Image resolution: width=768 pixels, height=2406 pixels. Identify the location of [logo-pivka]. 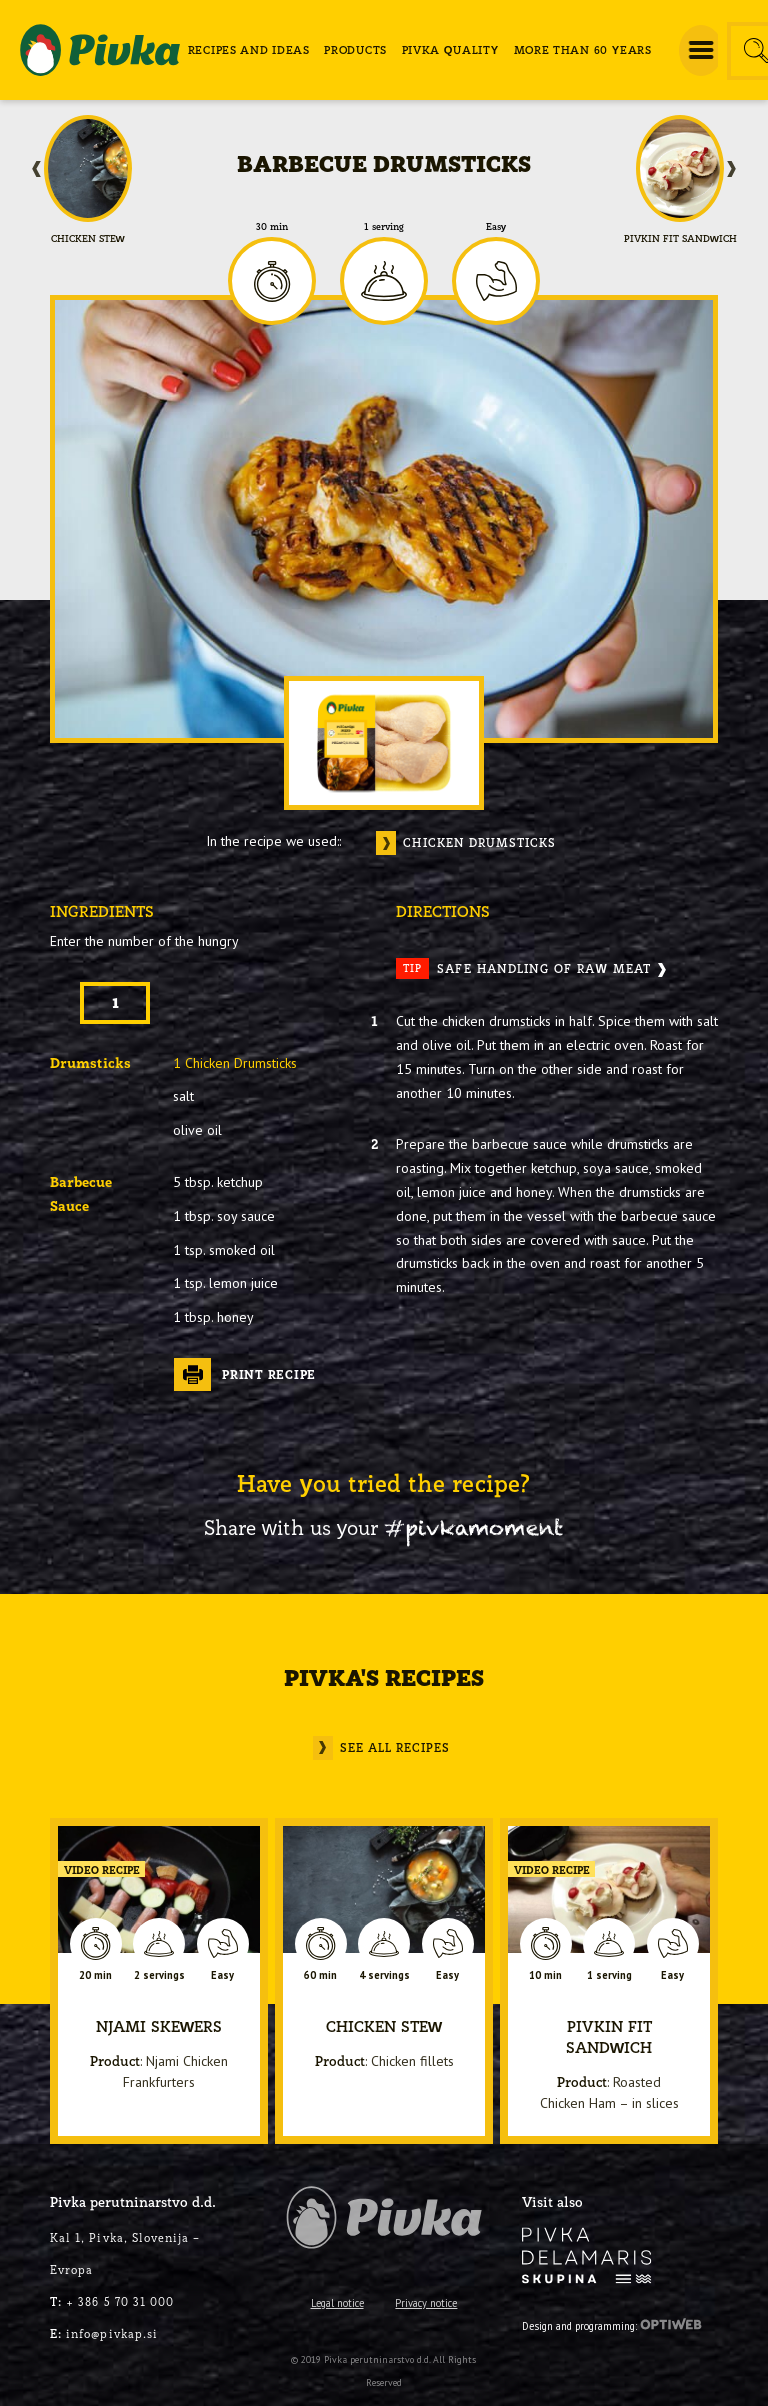
(100, 50).